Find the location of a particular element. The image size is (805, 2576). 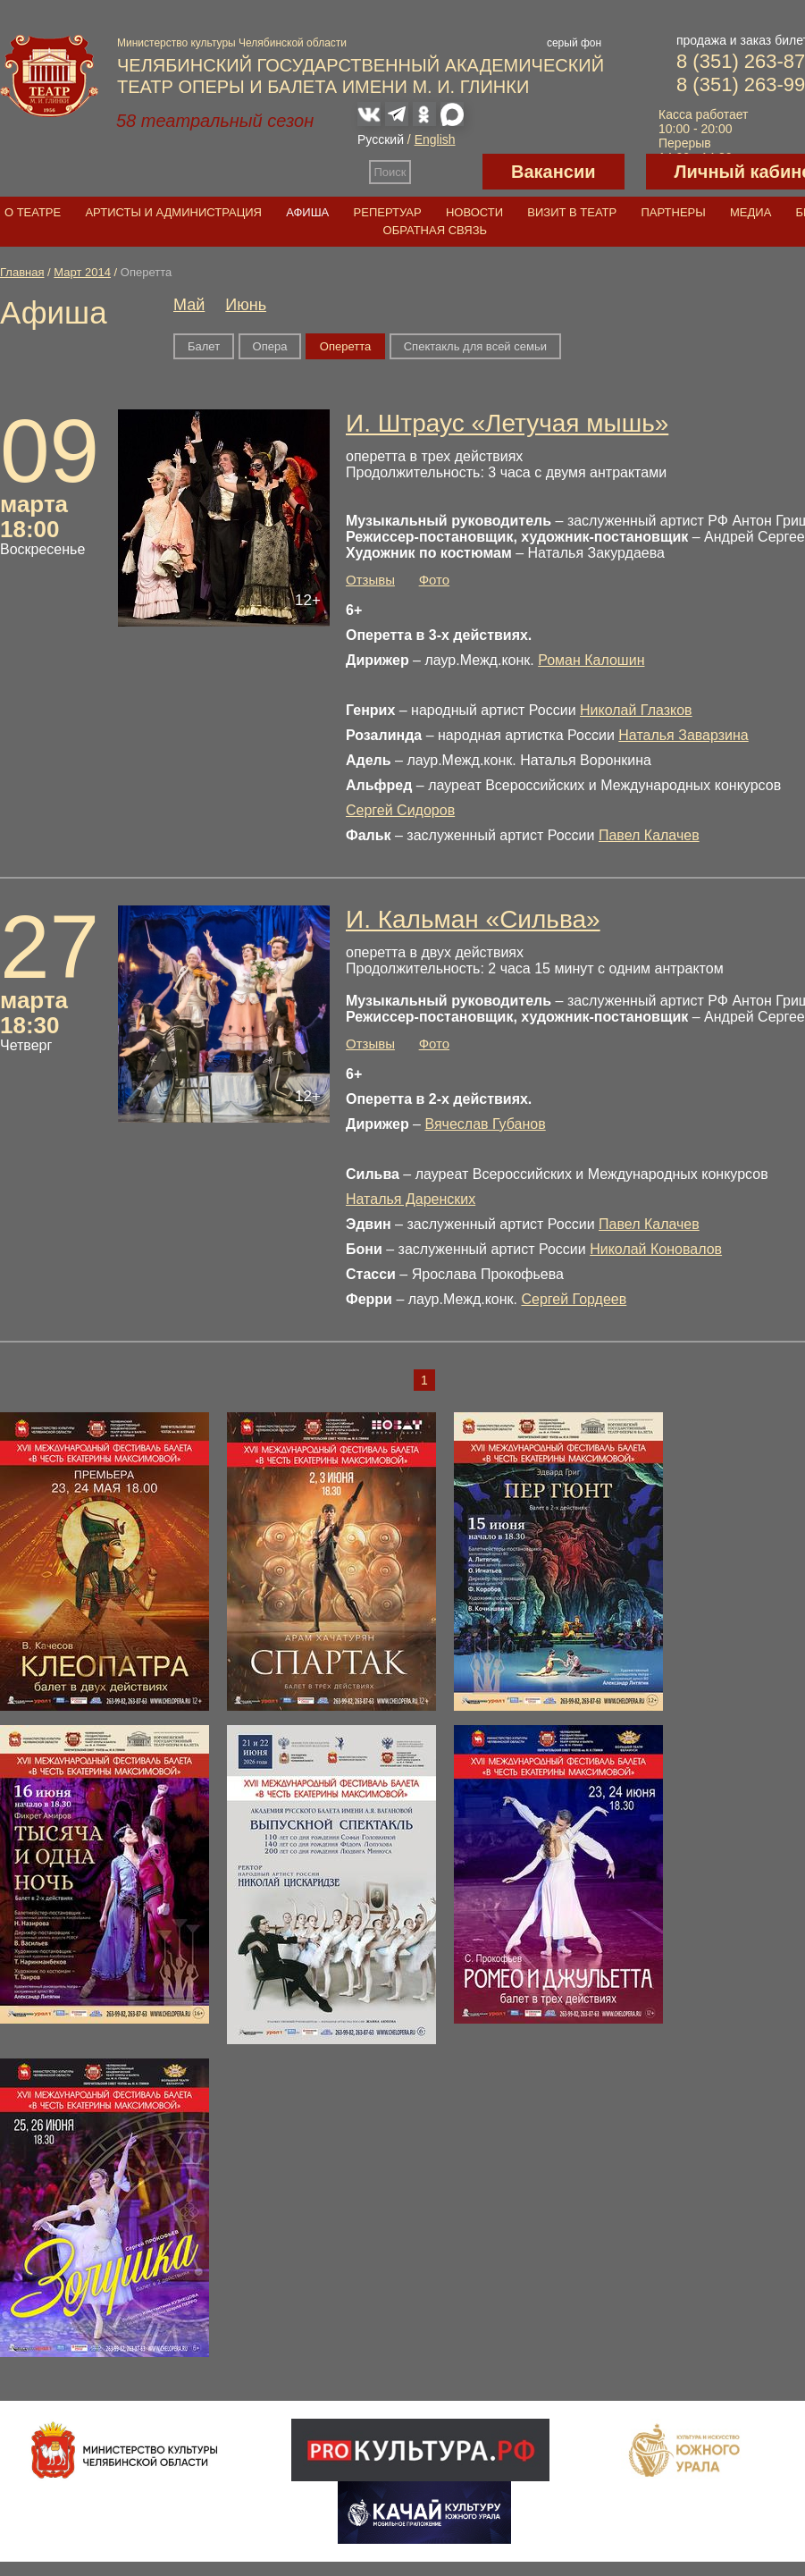

Николай Глазков is located at coordinates (636, 710).